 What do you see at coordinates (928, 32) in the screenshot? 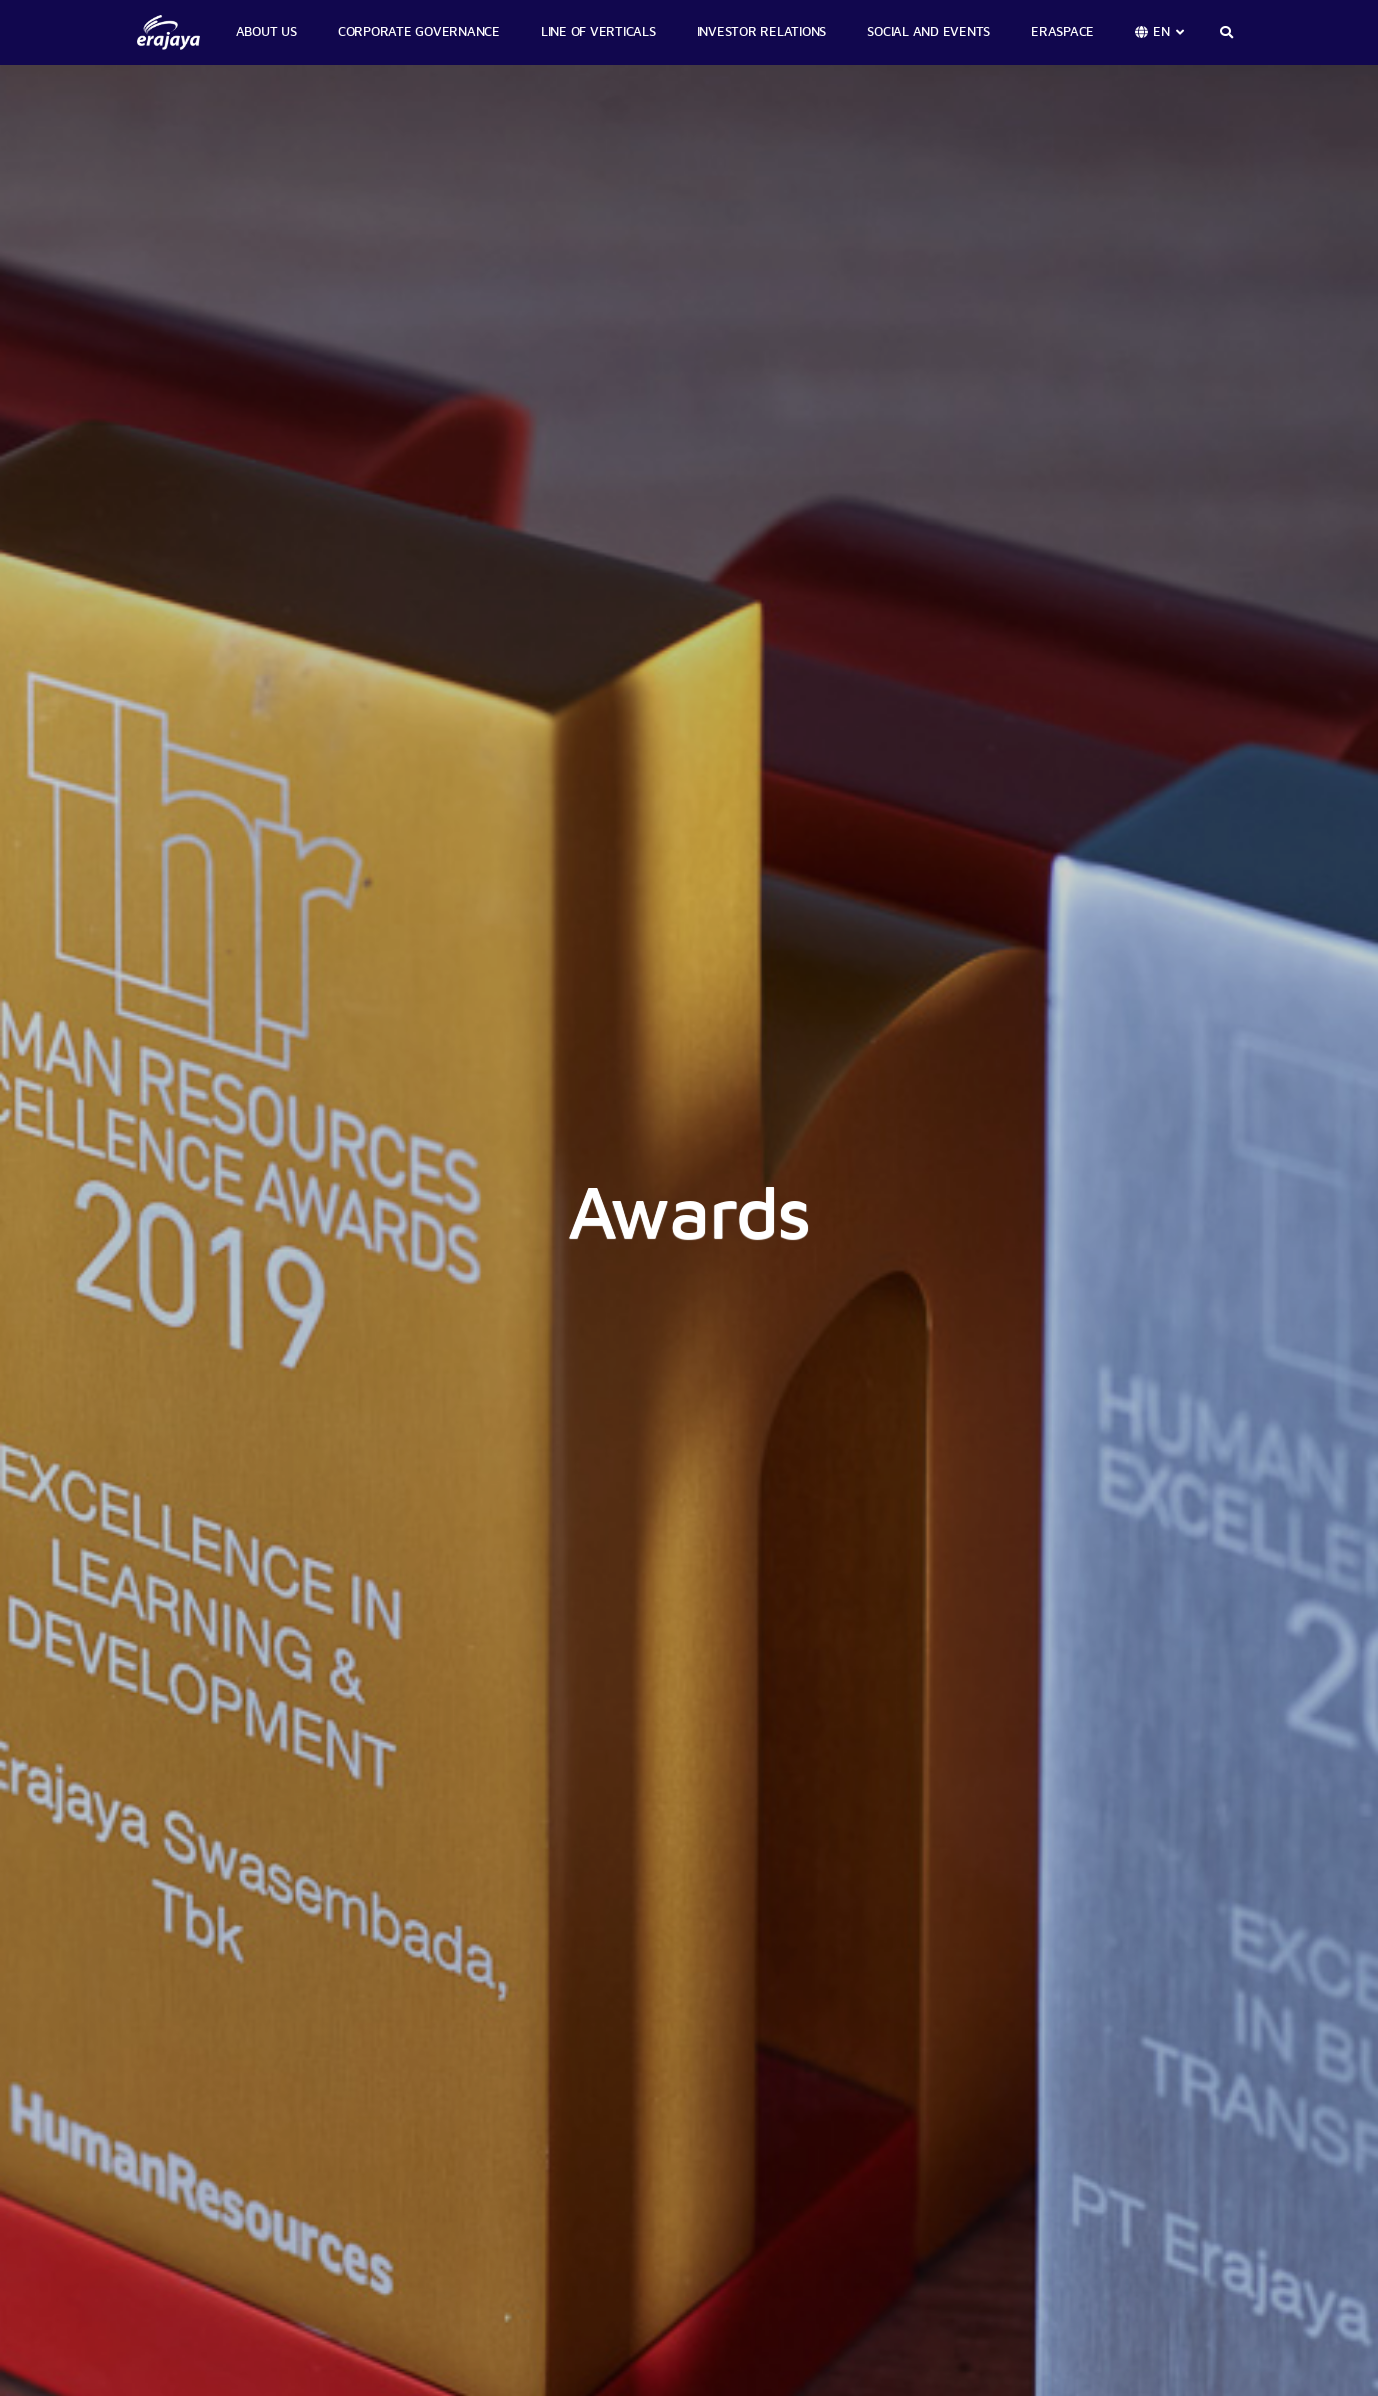
I see `SOCIAL AND EVENTS` at bounding box center [928, 32].